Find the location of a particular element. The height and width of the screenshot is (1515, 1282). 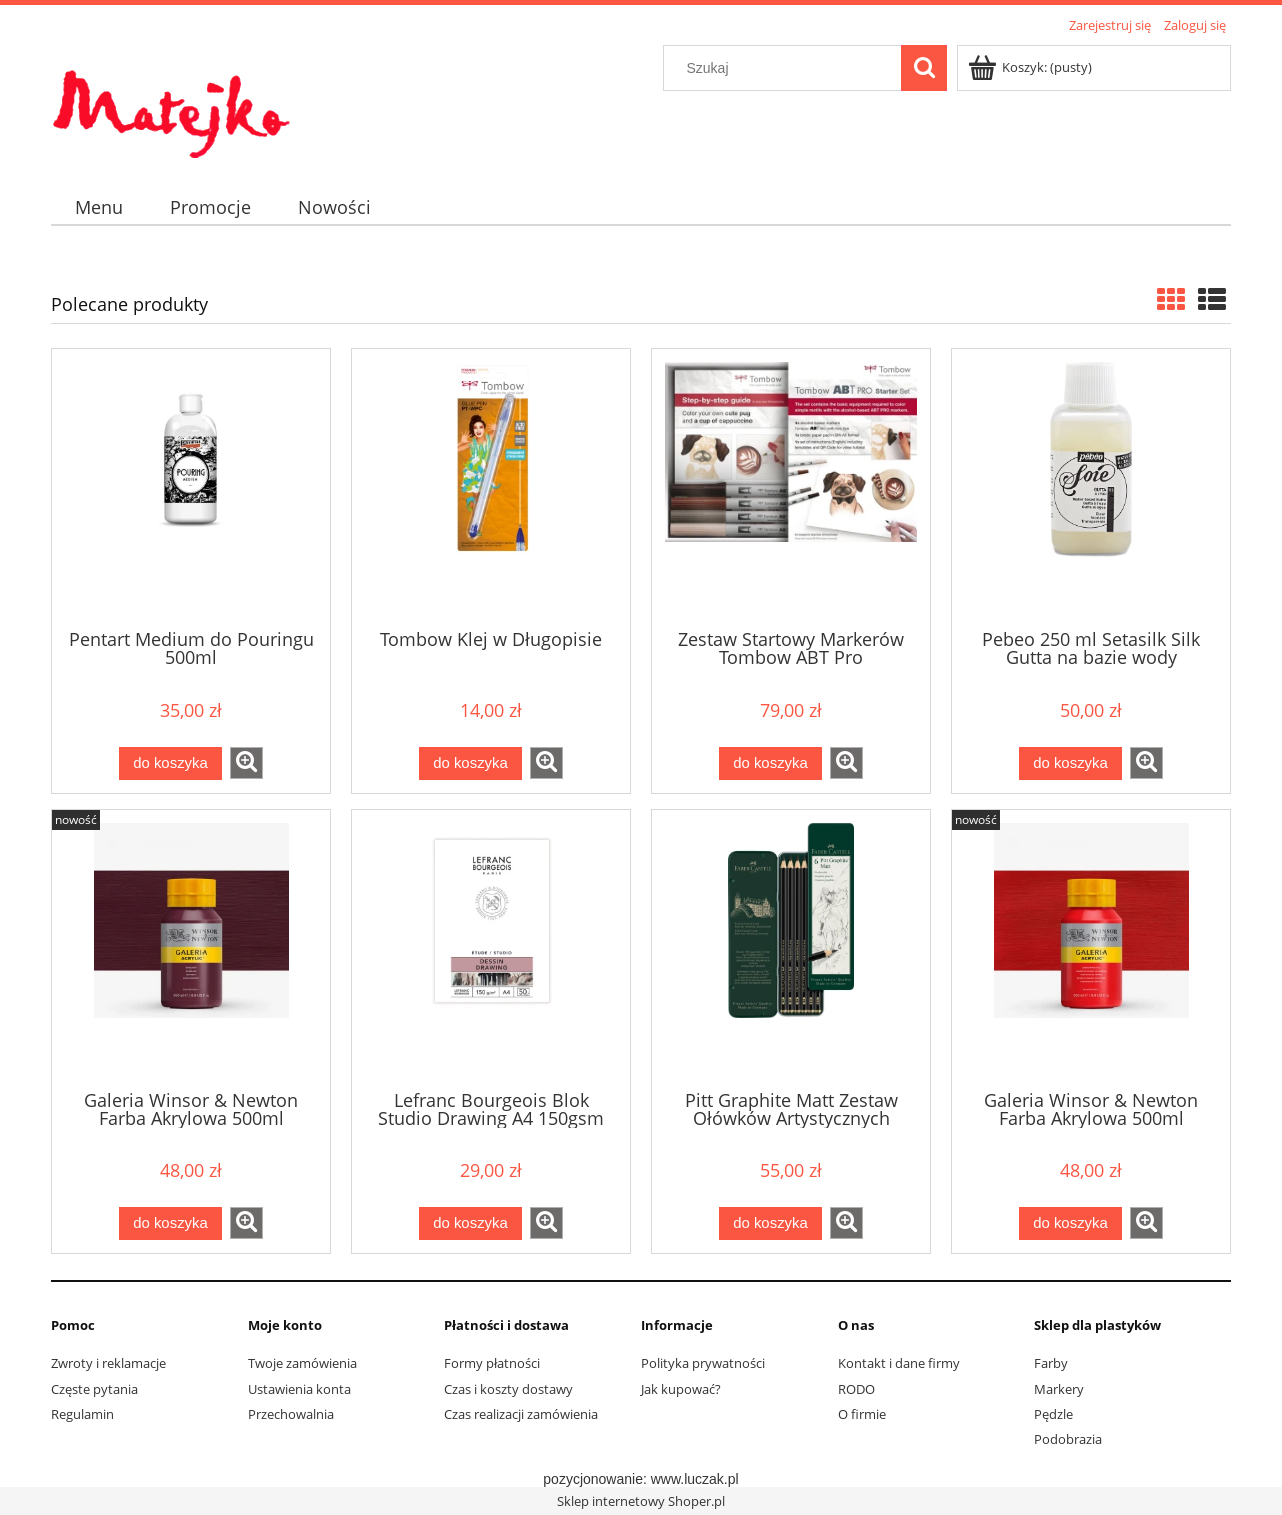

Czas realizacji zamówienia is located at coordinates (521, 1414).